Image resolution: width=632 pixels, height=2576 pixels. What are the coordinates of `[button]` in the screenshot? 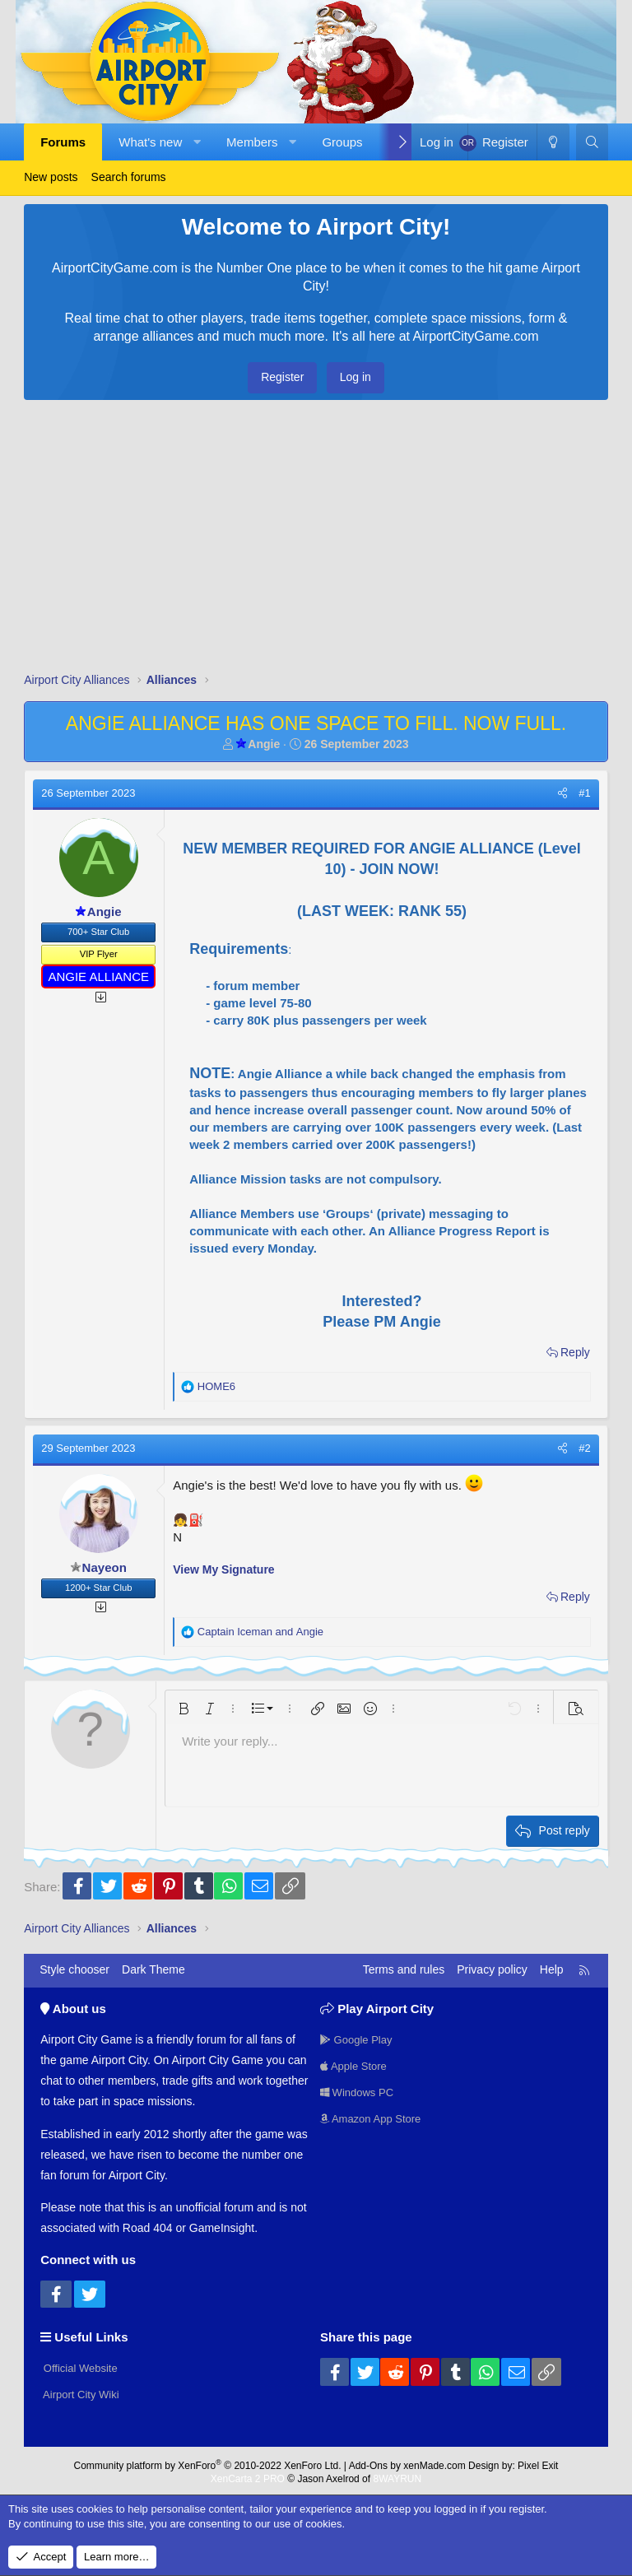 It's located at (197, 141).